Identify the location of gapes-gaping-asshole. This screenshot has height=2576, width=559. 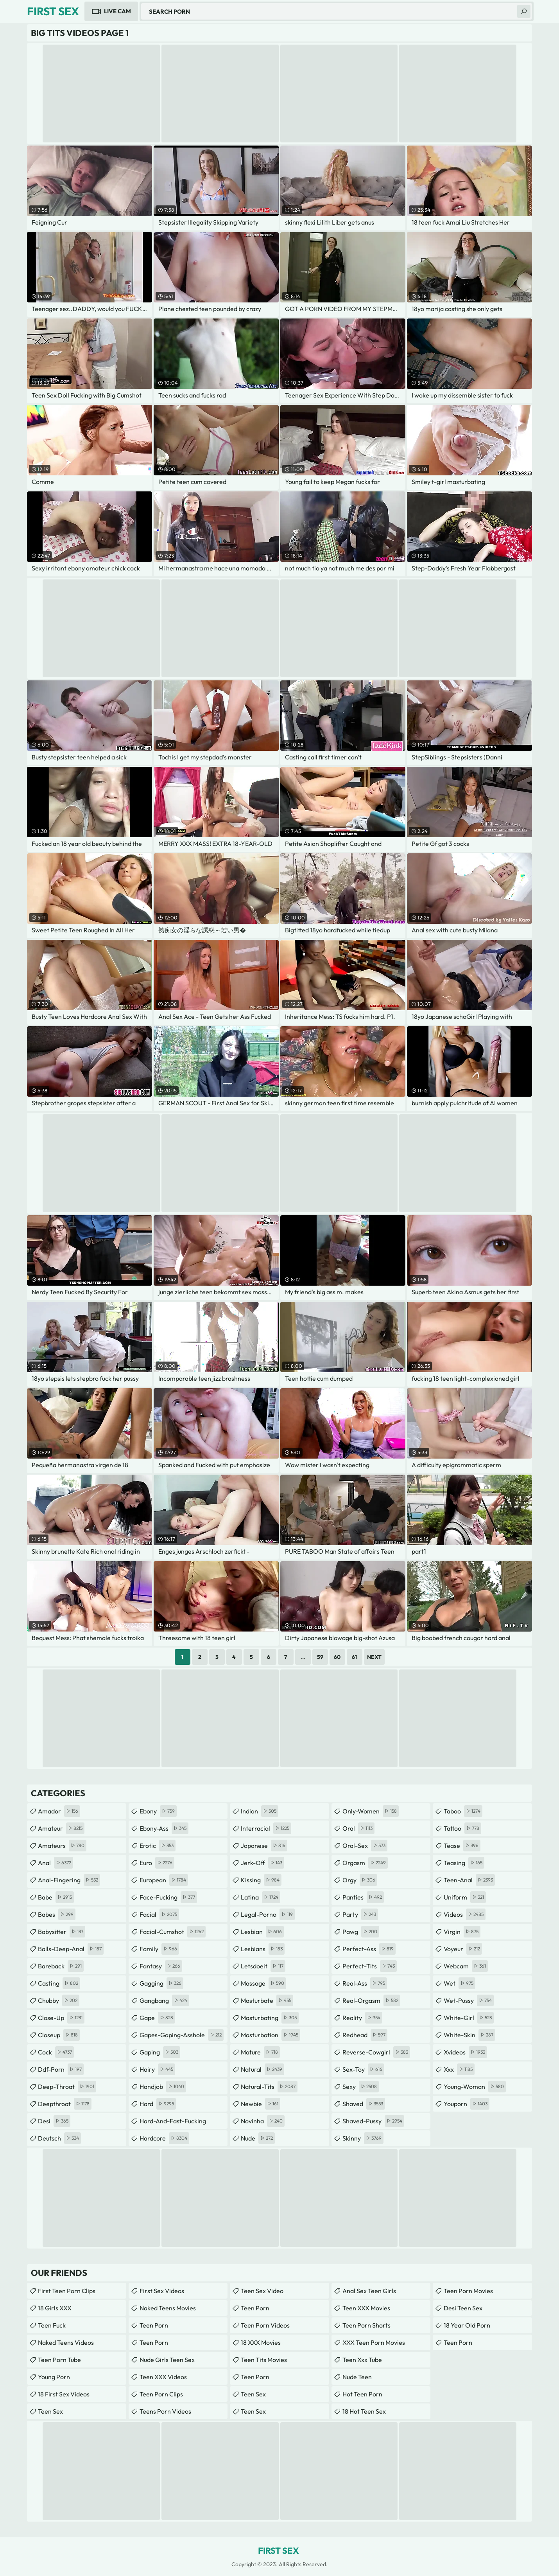
(182, 2035).